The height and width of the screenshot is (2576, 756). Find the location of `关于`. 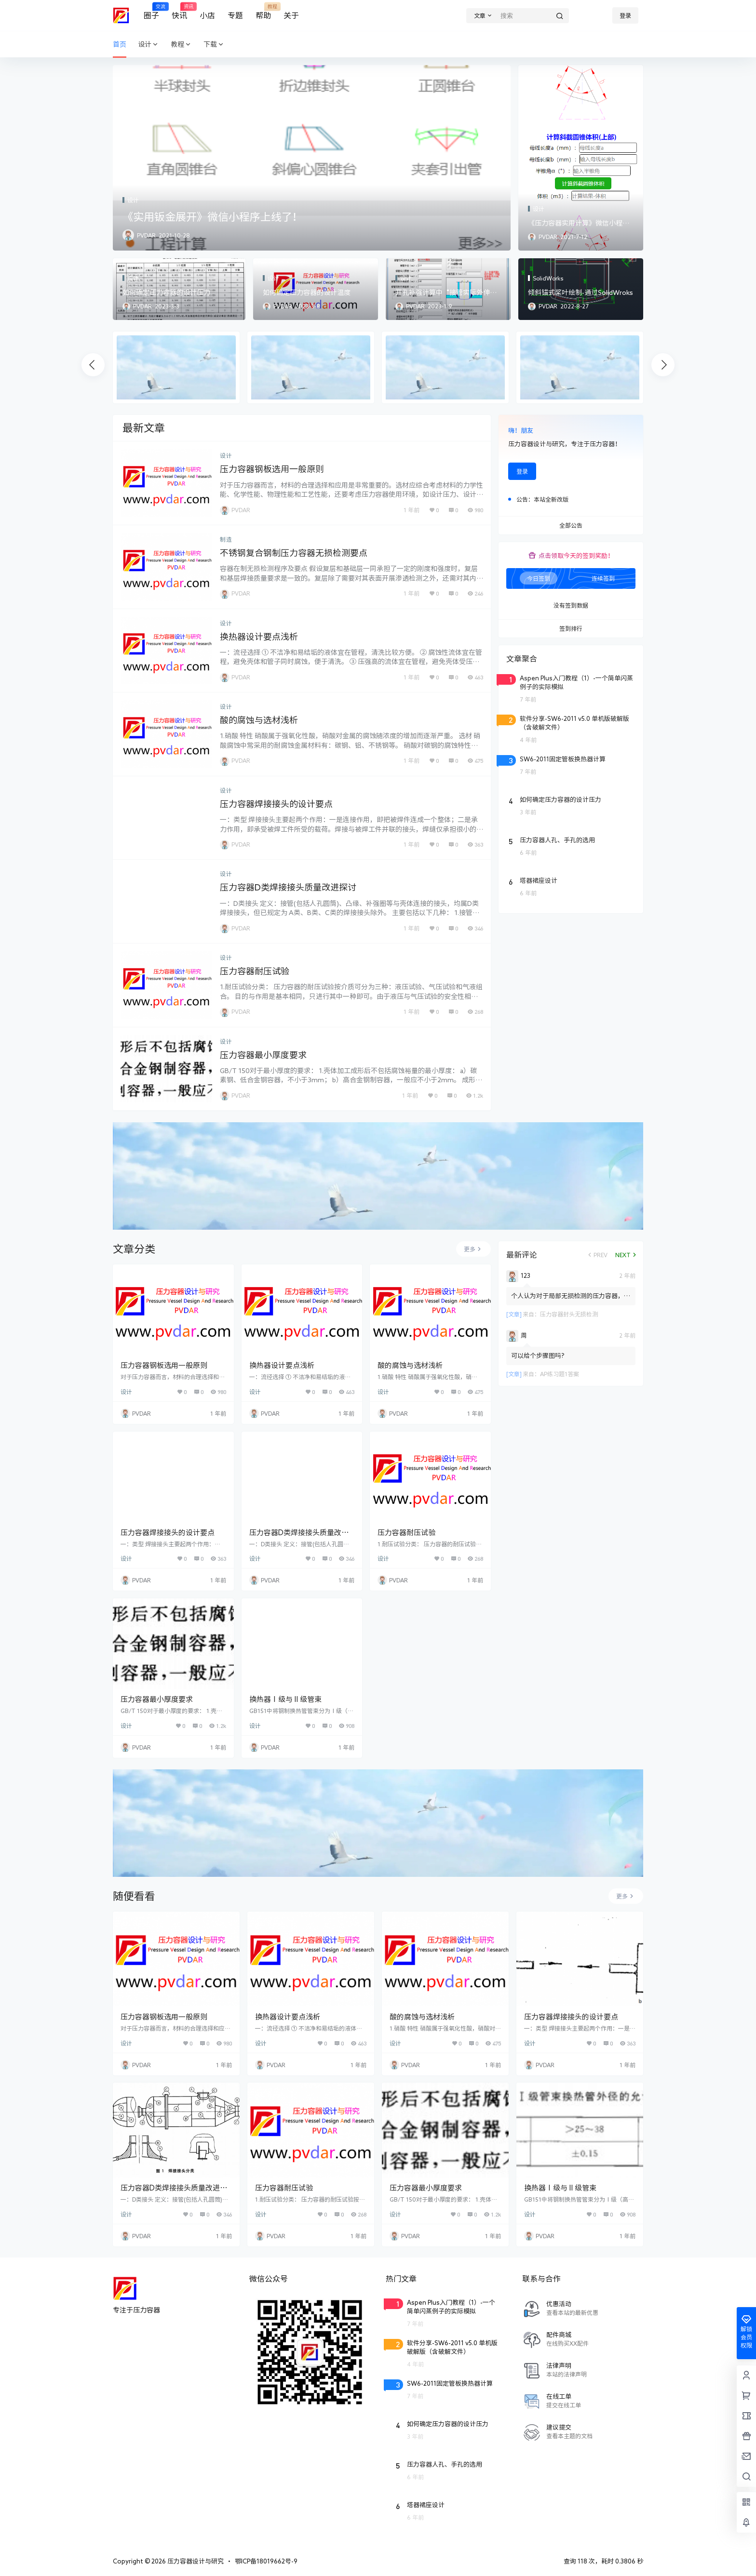

关于 is located at coordinates (291, 15).